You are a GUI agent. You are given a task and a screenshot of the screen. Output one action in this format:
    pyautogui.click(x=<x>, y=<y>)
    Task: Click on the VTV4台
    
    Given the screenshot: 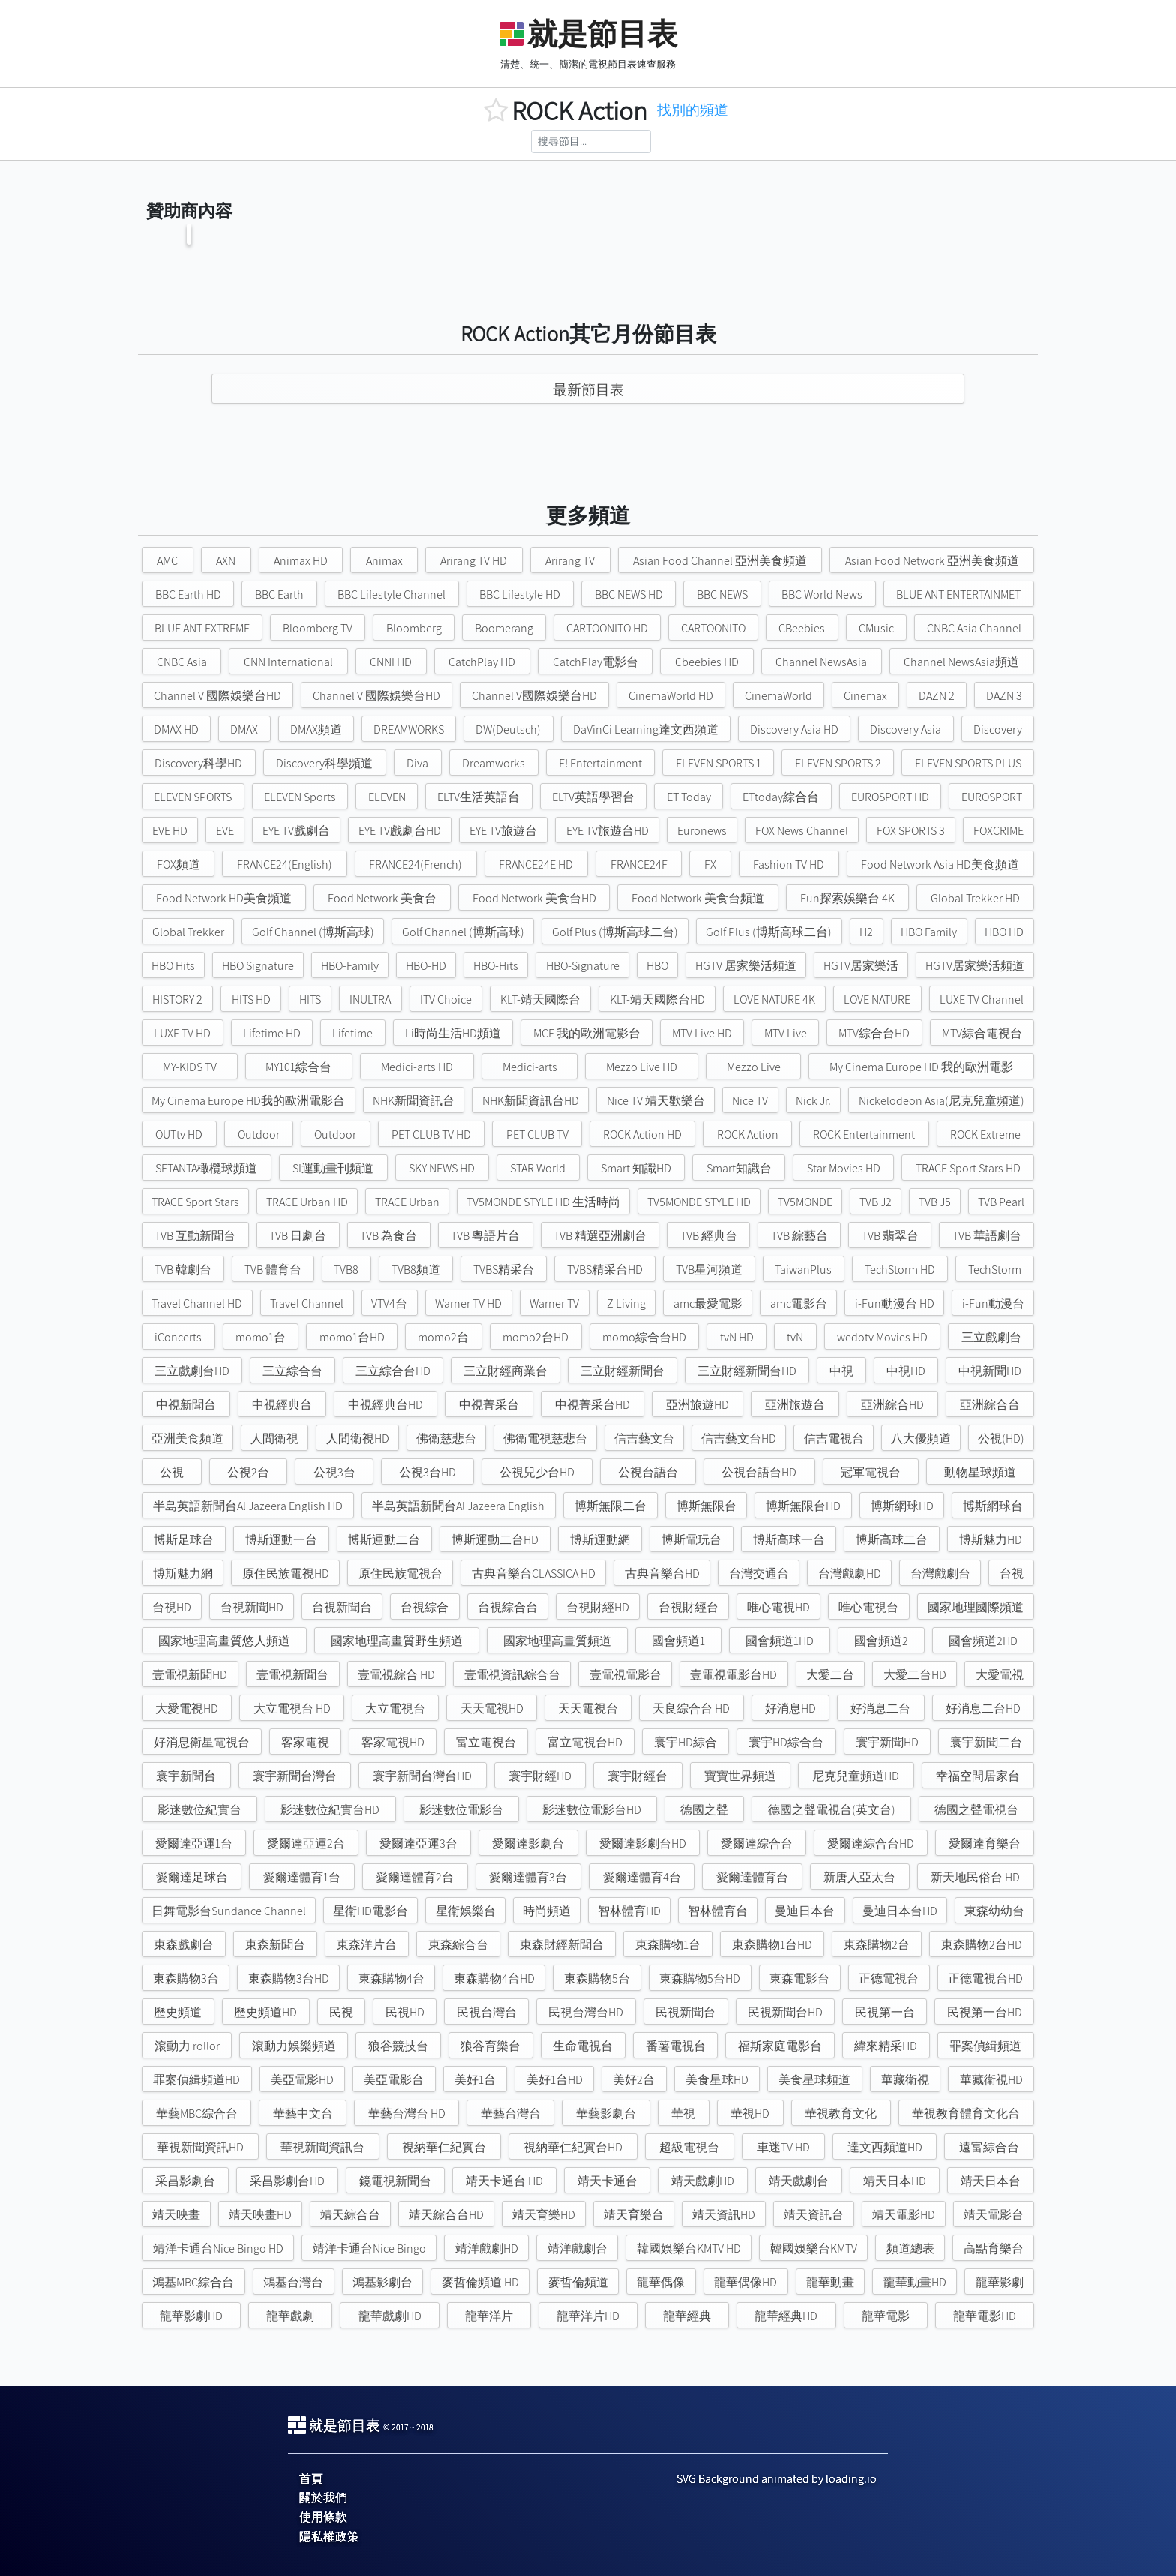 What is the action you would take?
    pyautogui.click(x=389, y=1303)
    